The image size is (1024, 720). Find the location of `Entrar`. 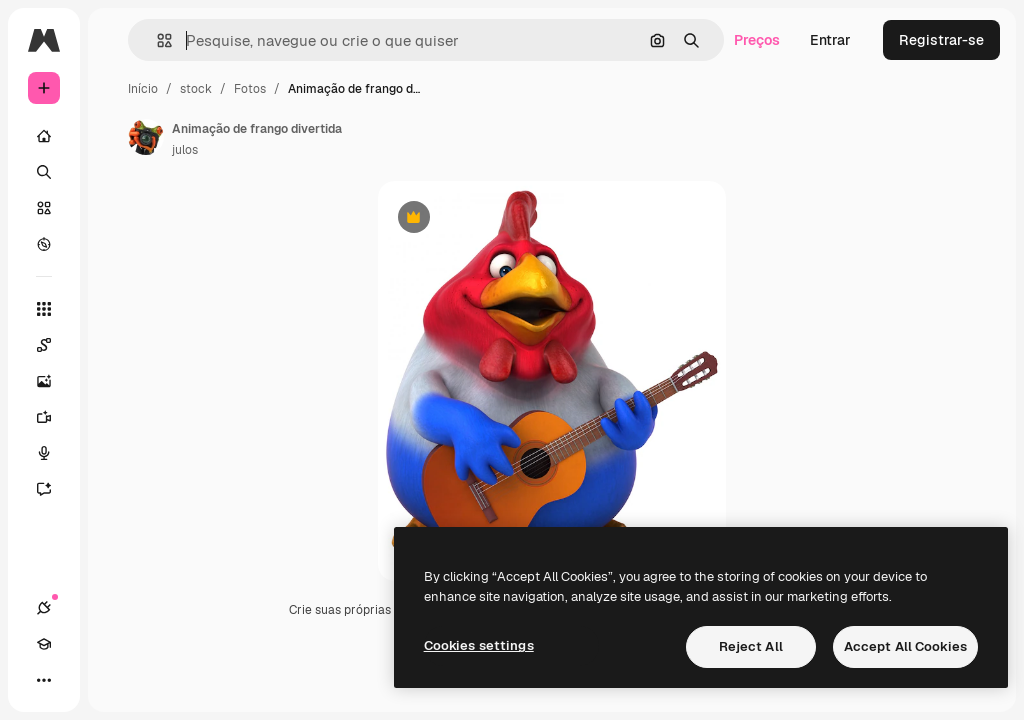

Entrar is located at coordinates (830, 40).